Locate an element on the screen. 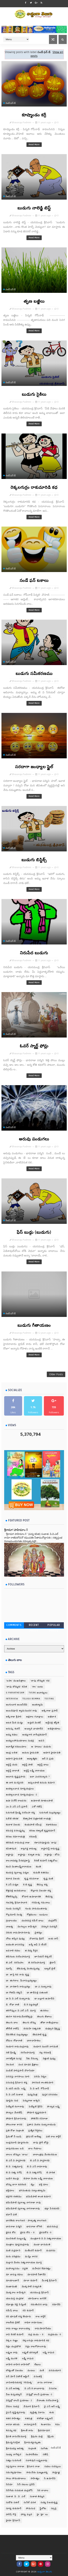  చోటు తప్పిన పువ్వు is located at coordinates (15, 1938).